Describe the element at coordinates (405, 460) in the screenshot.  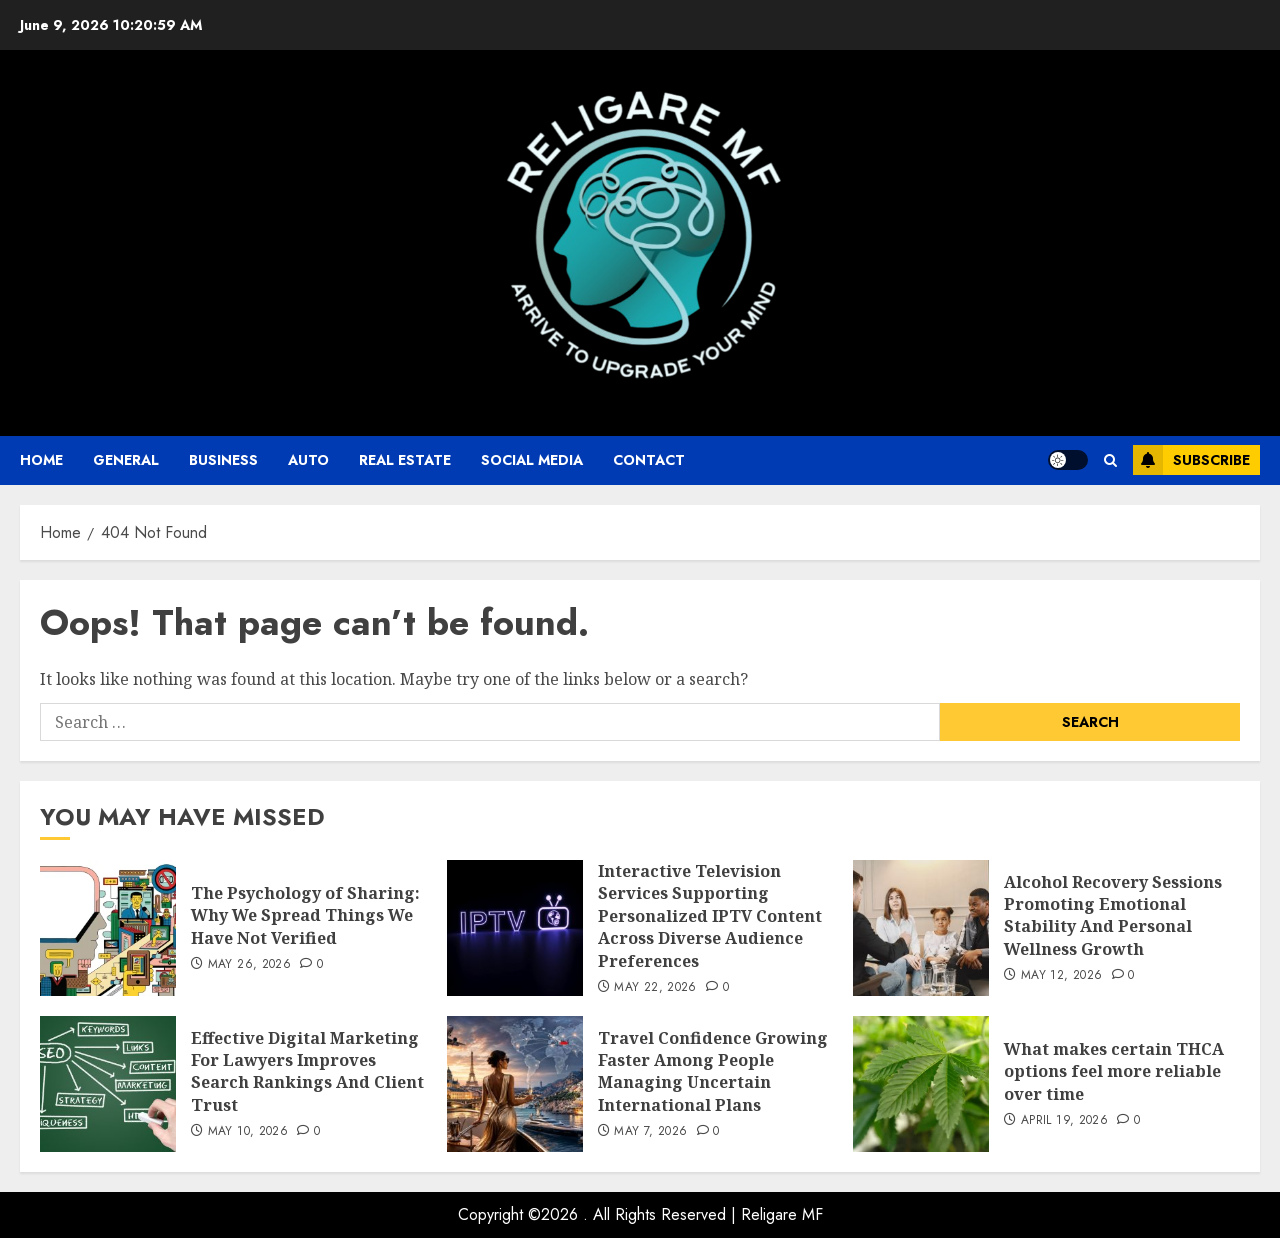
I see `Real Estate` at that location.